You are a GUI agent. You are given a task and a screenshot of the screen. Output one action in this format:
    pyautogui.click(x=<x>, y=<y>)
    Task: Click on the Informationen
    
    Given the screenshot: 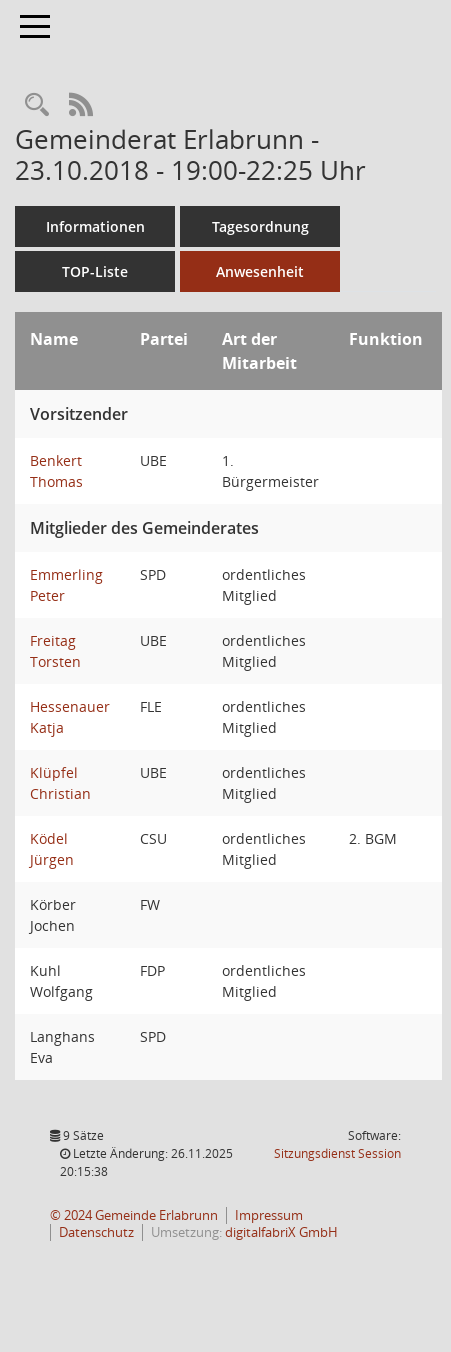 What is the action you would take?
    pyautogui.click(x=95, y=226)
    